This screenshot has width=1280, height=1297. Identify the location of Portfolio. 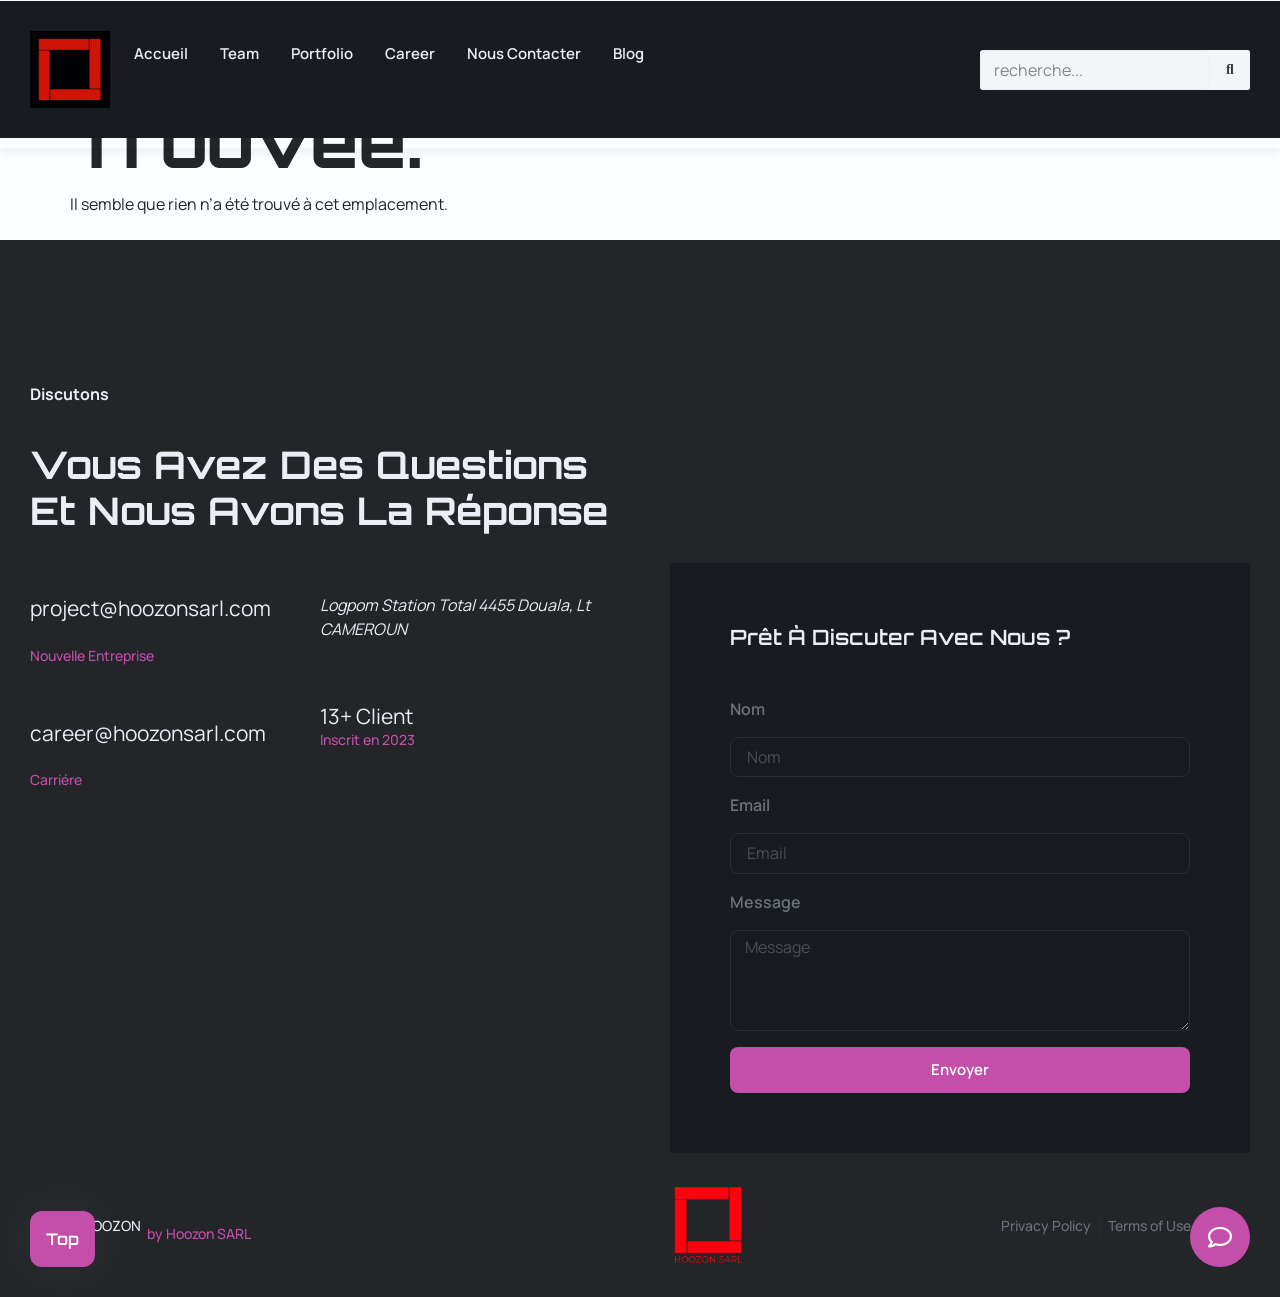
(322, 53).